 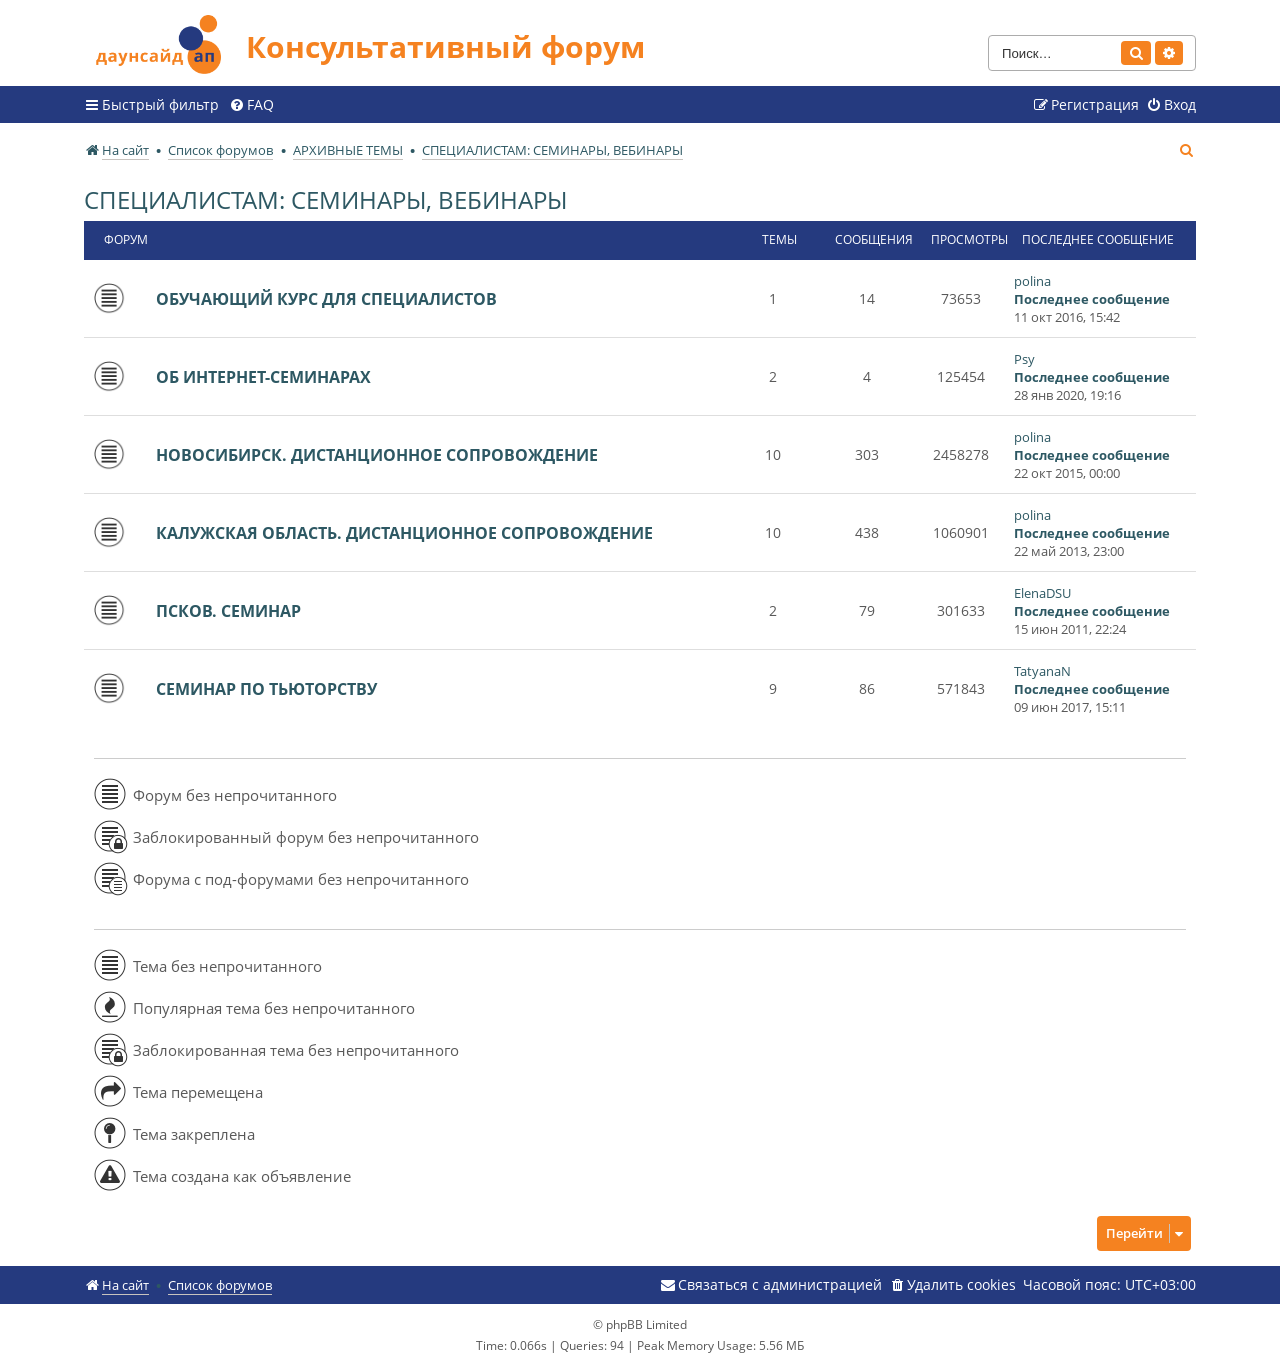 I want to click on СПЕЦИАЛИСТАМ: СЕМИНАРЫ, ВЕБИНАРЫ, so click(x=325, y=199).